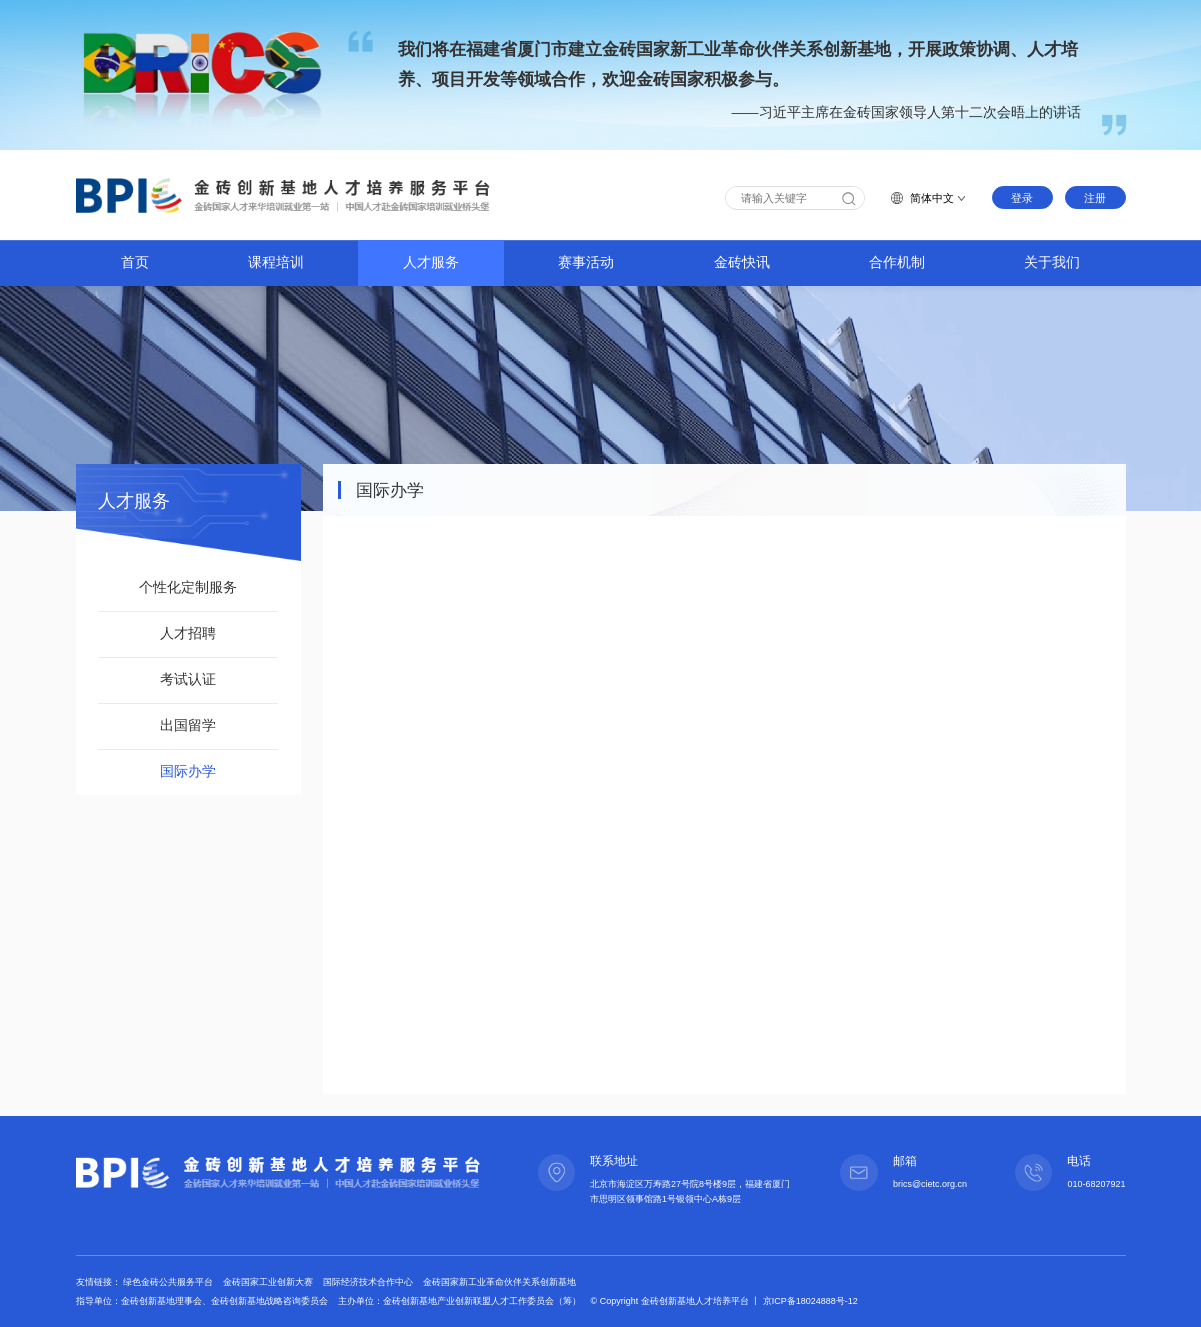 The image size is (1201, 1327). Describe the element at coordinates (276, 262) in the screenshot. I see `课程培训` at that location.